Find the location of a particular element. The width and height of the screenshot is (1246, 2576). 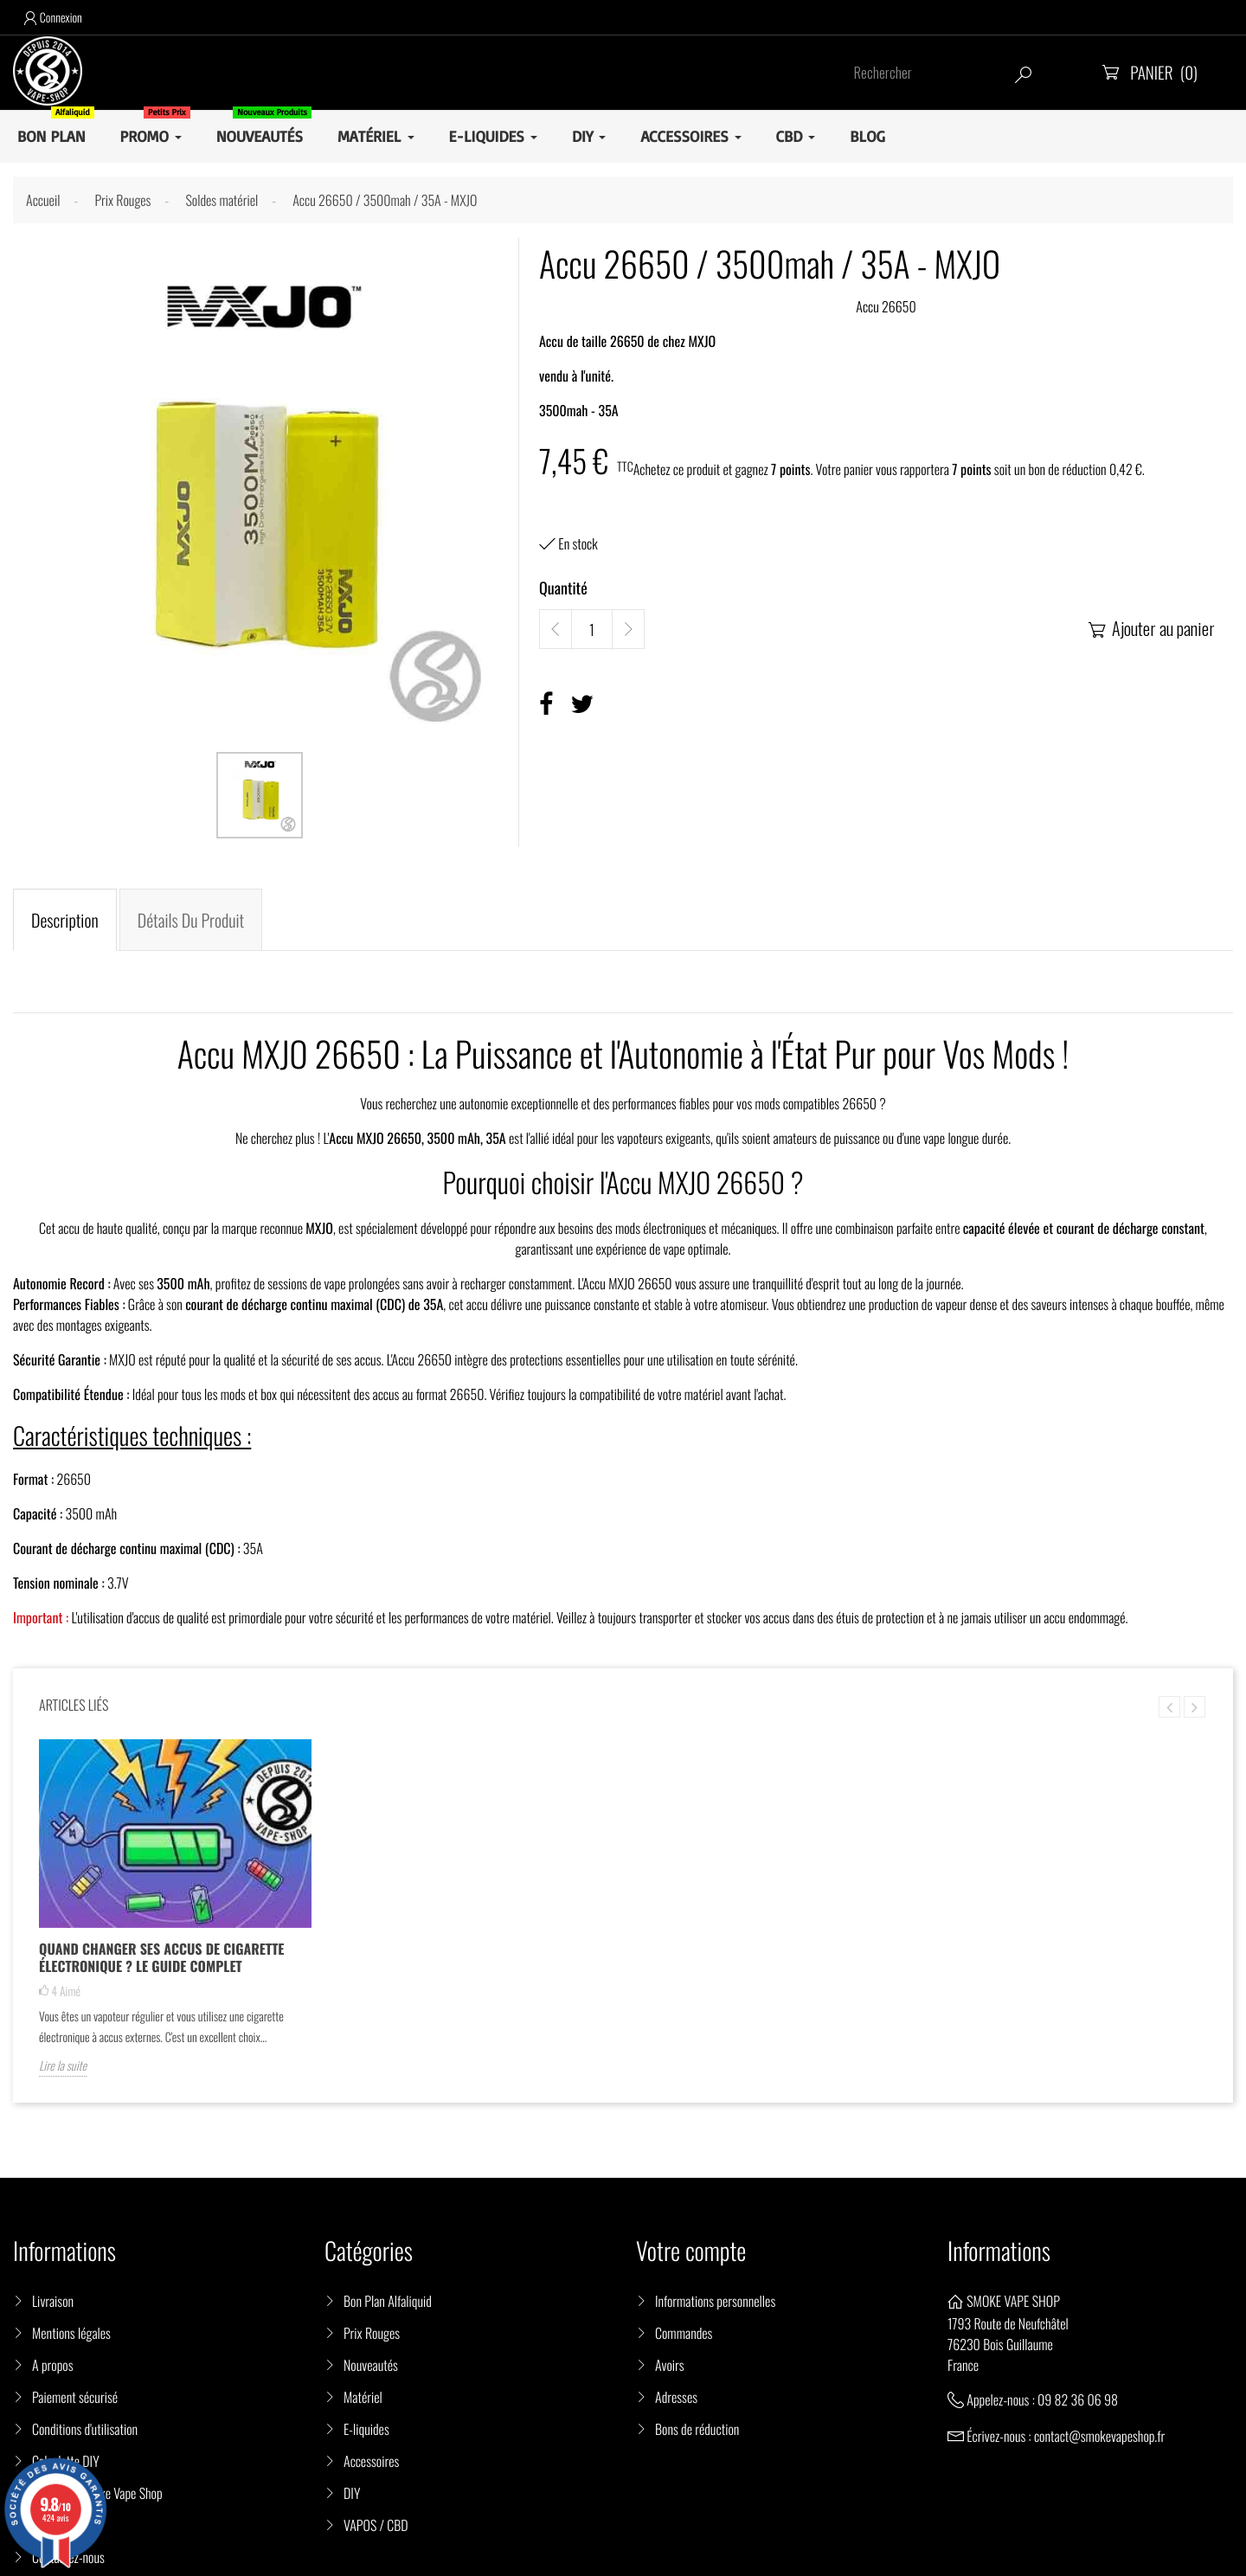

Votre compte is located at coordinates (691, 2251).